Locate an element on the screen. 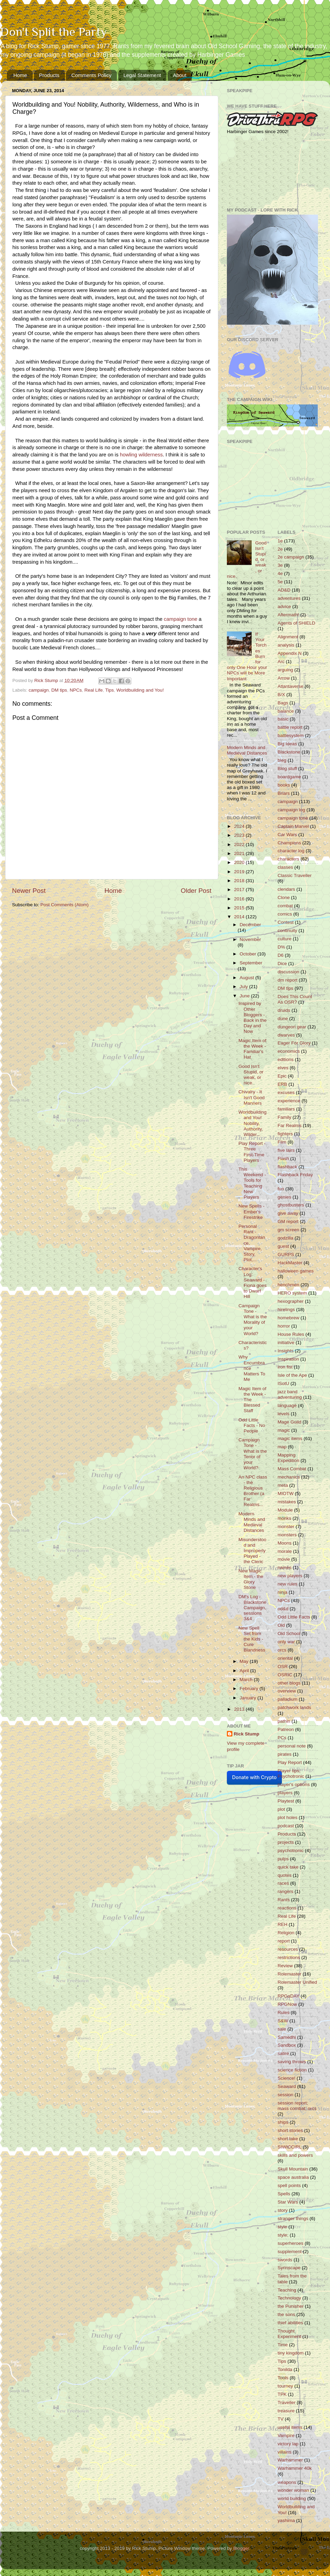  give away is located at coordinates (288, 1213).